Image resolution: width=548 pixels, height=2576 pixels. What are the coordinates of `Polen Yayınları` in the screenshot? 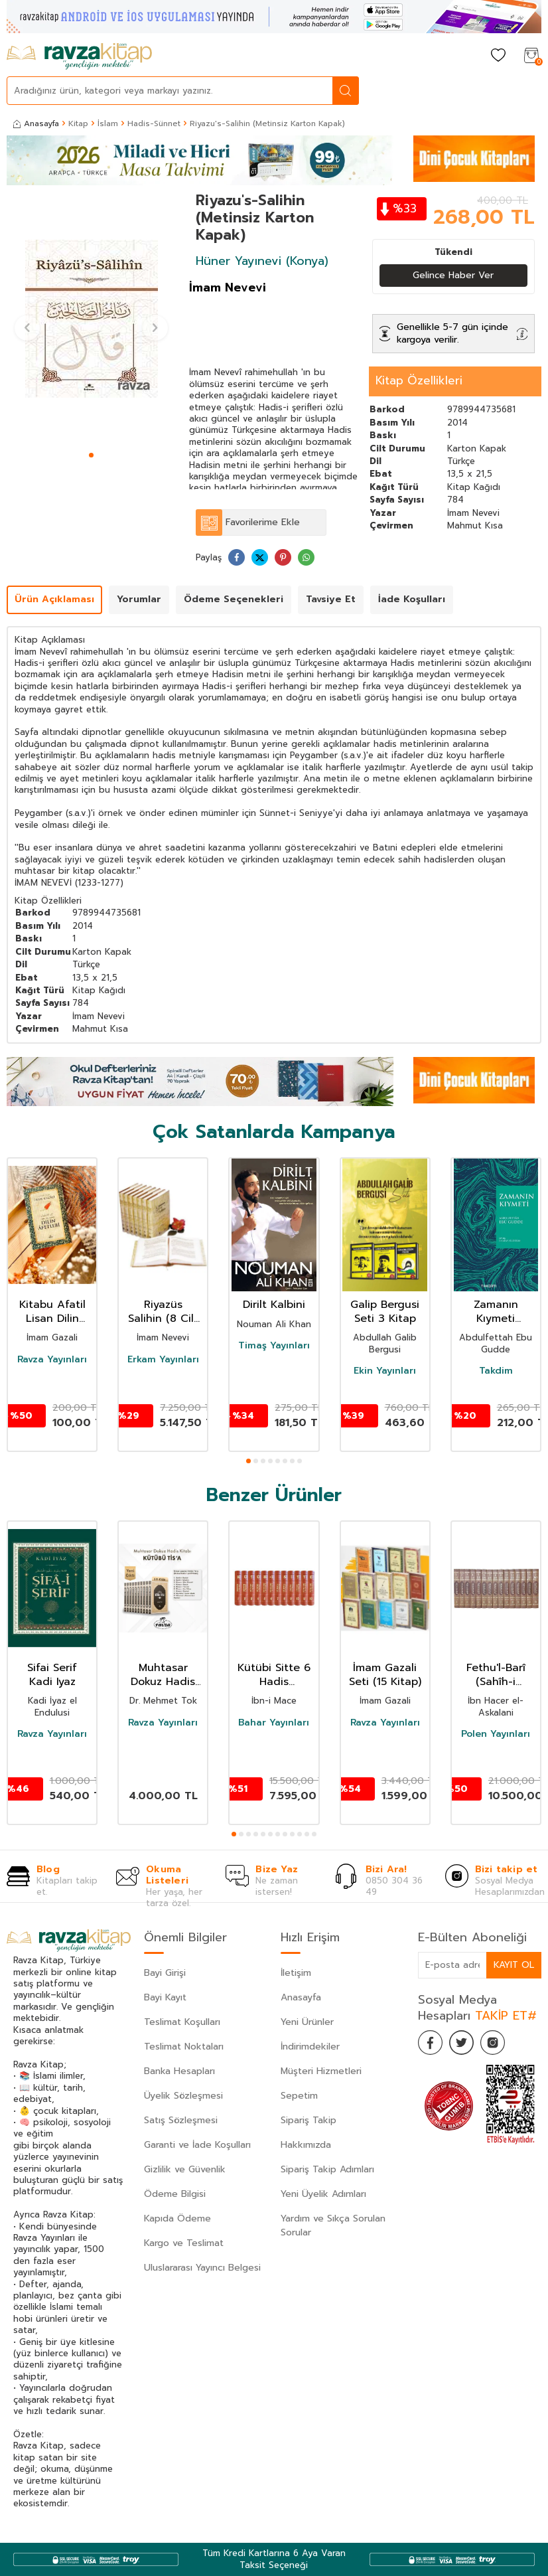 It's located at (495, 1734).